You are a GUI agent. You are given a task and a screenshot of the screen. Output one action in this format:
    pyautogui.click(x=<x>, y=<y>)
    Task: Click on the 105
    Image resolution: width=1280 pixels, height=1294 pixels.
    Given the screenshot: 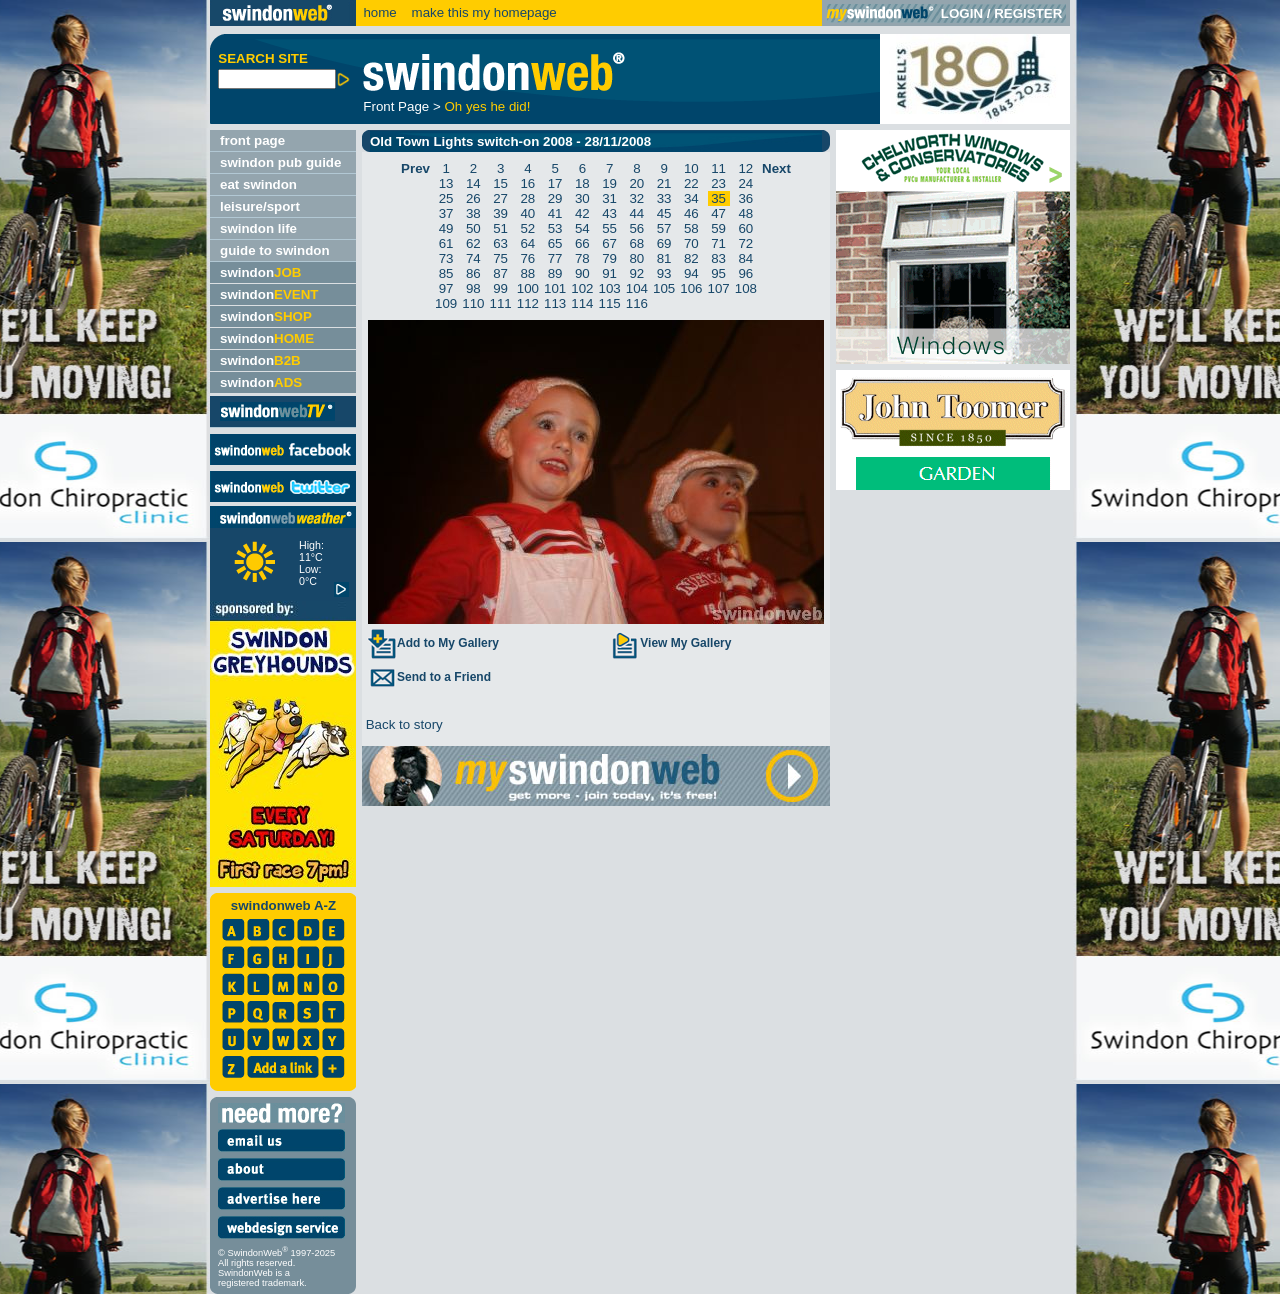 What is the action you would take?
    pyautogui.click(x=664, y=288)
    